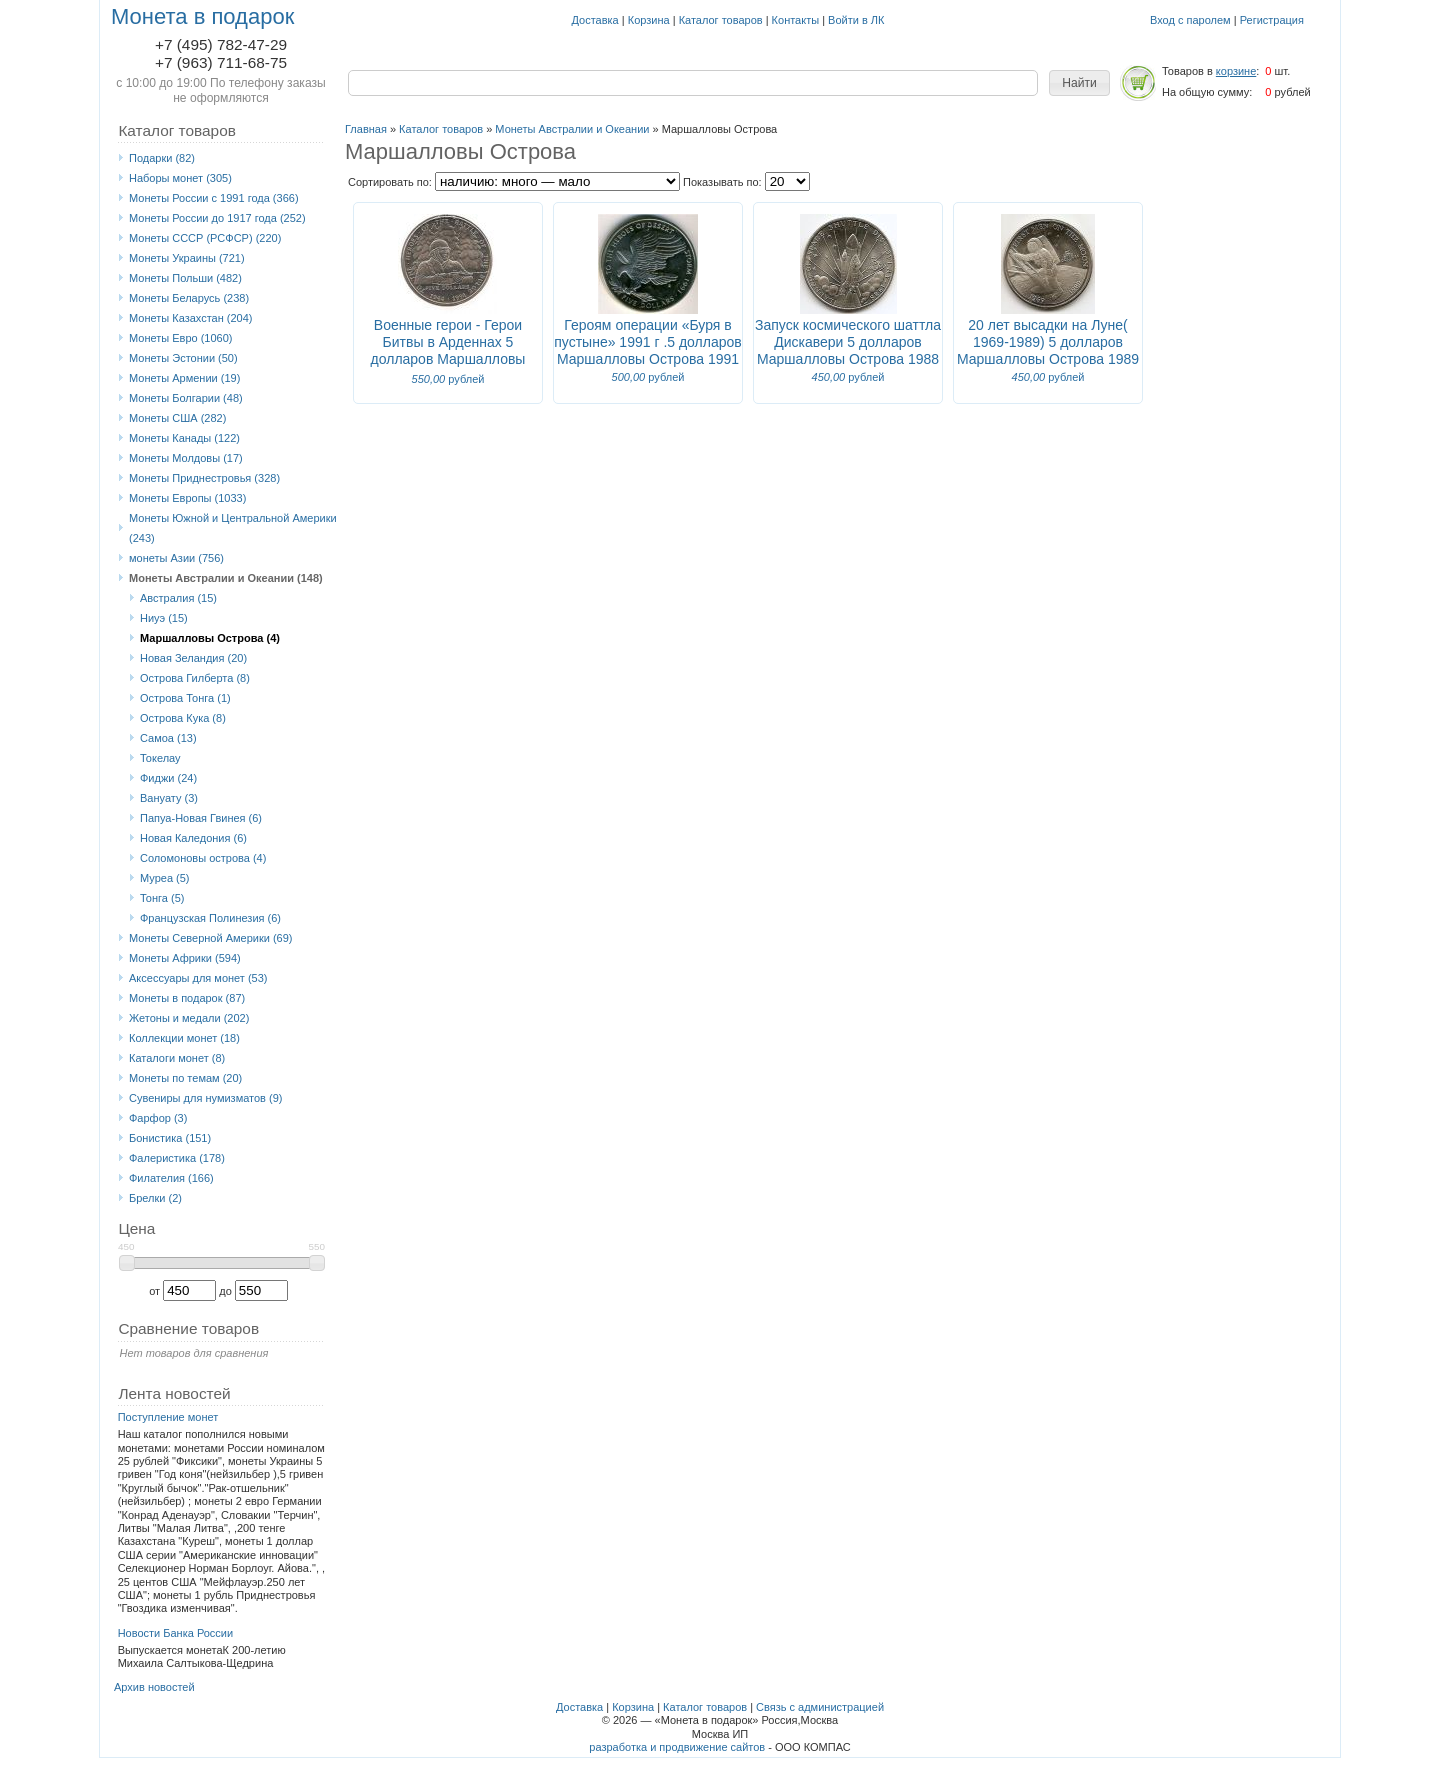 This screenshot has width=1440, height=1788. What do you see at coordinates (165, 878) in the screenshot?
I see `Муреа (5)` at bounding box center [165, 878].